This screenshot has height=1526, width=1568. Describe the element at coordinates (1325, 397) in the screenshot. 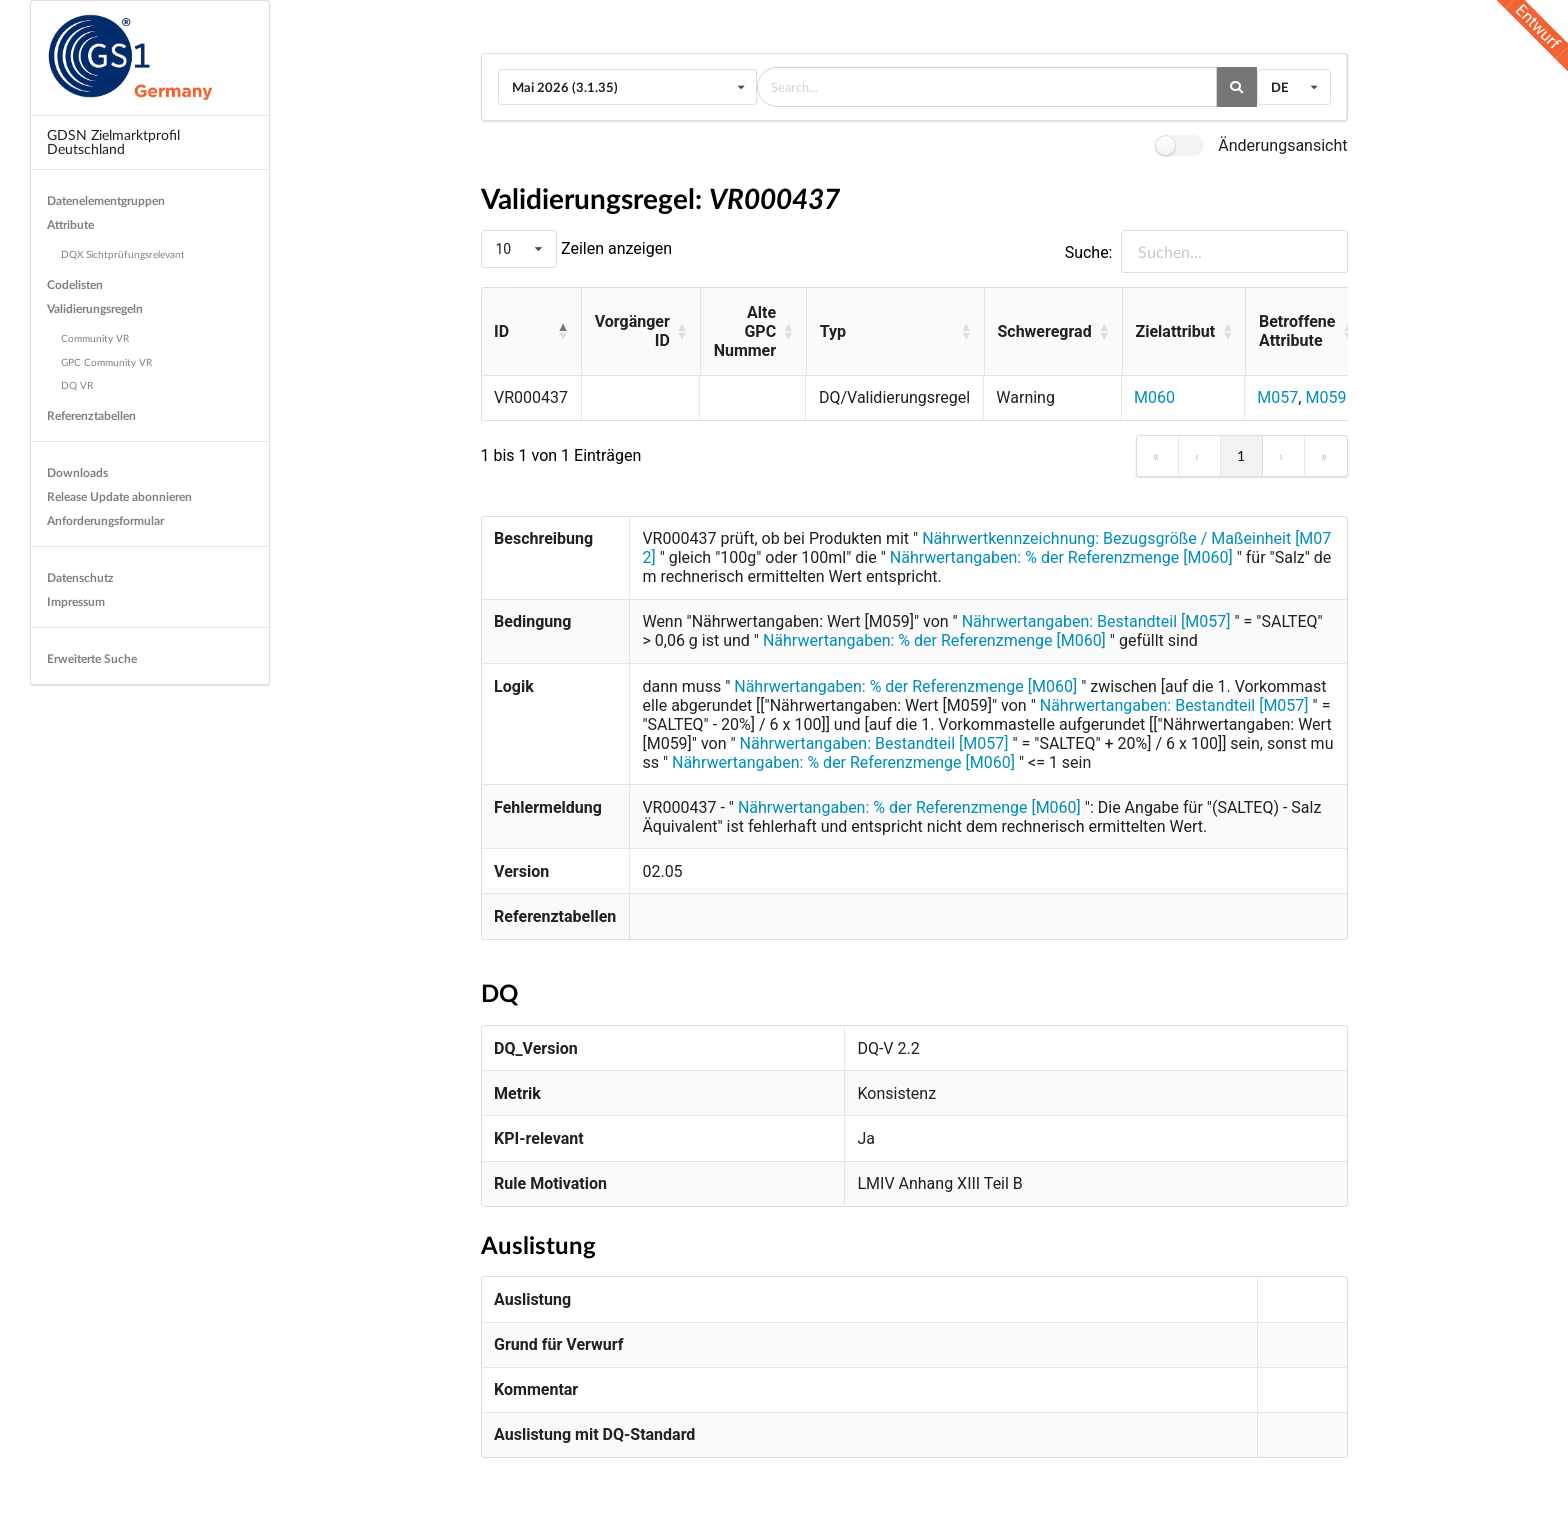

I see `M059` at that location.